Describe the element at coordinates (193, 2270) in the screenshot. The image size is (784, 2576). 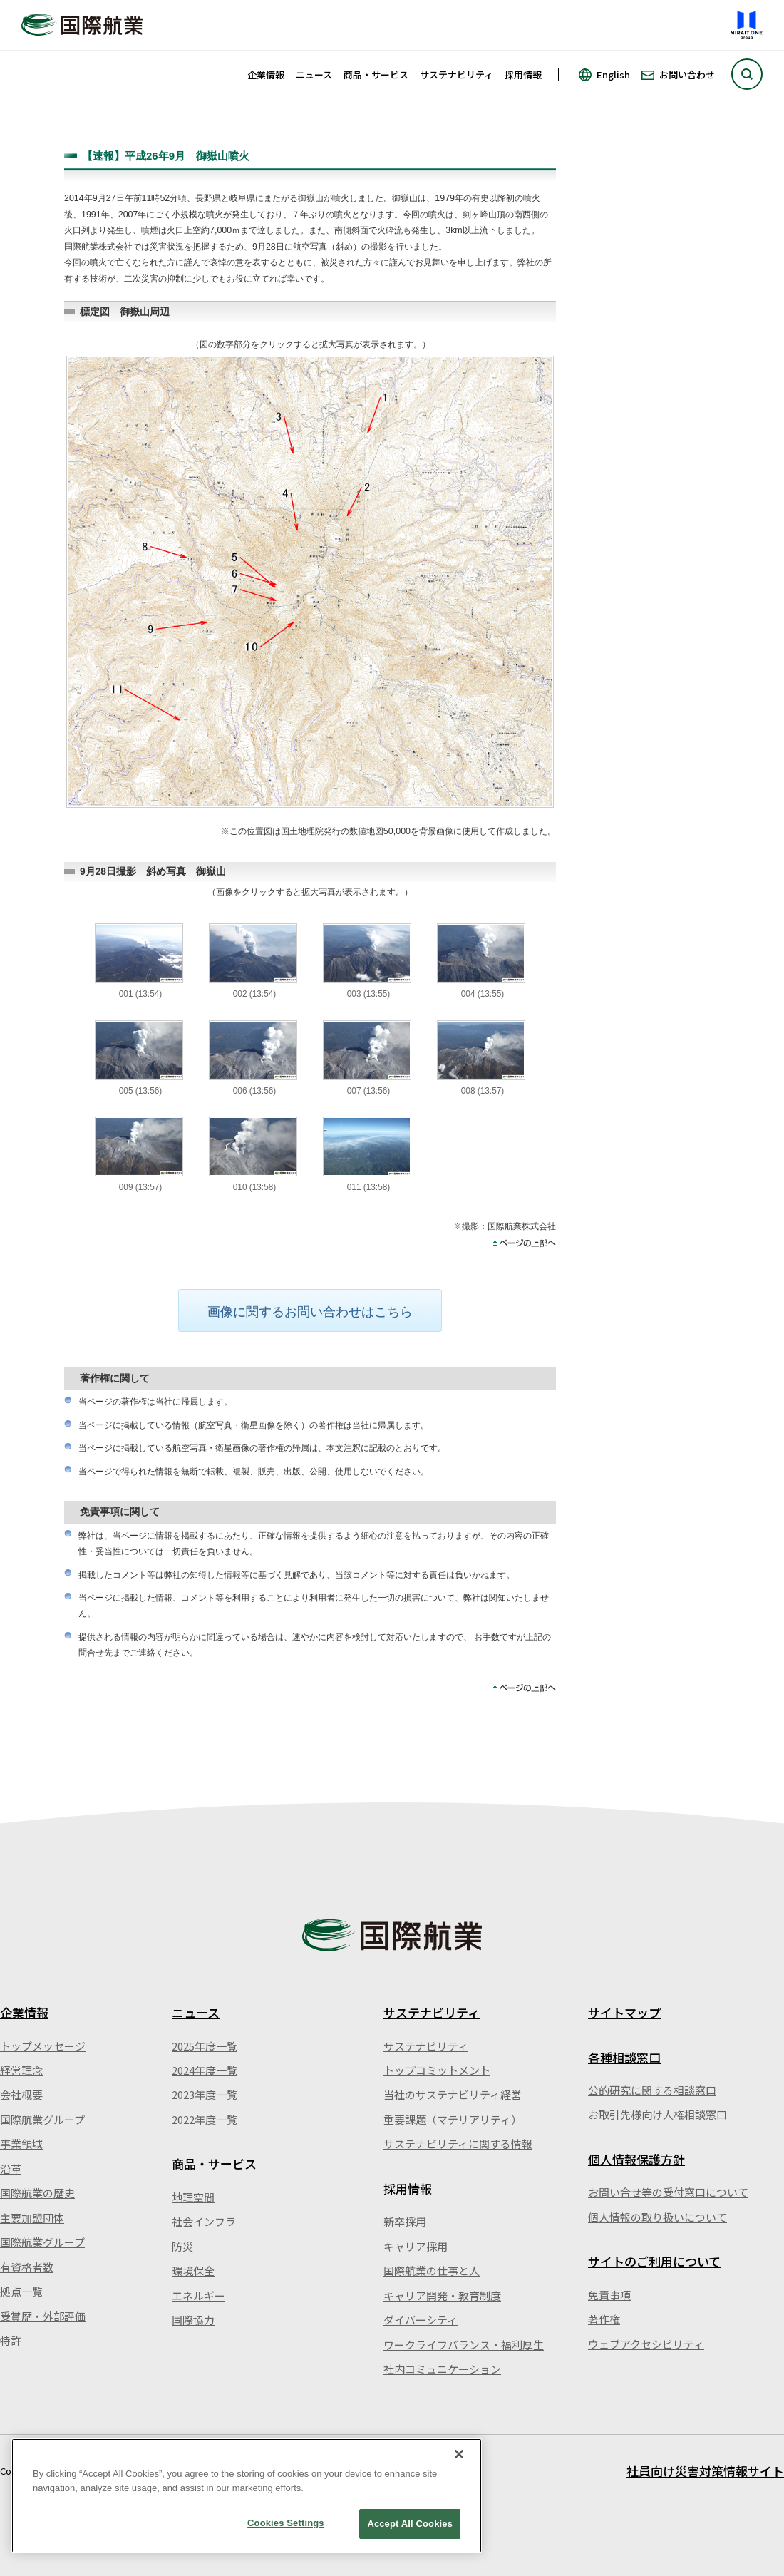
I see `環境保全` at that location.